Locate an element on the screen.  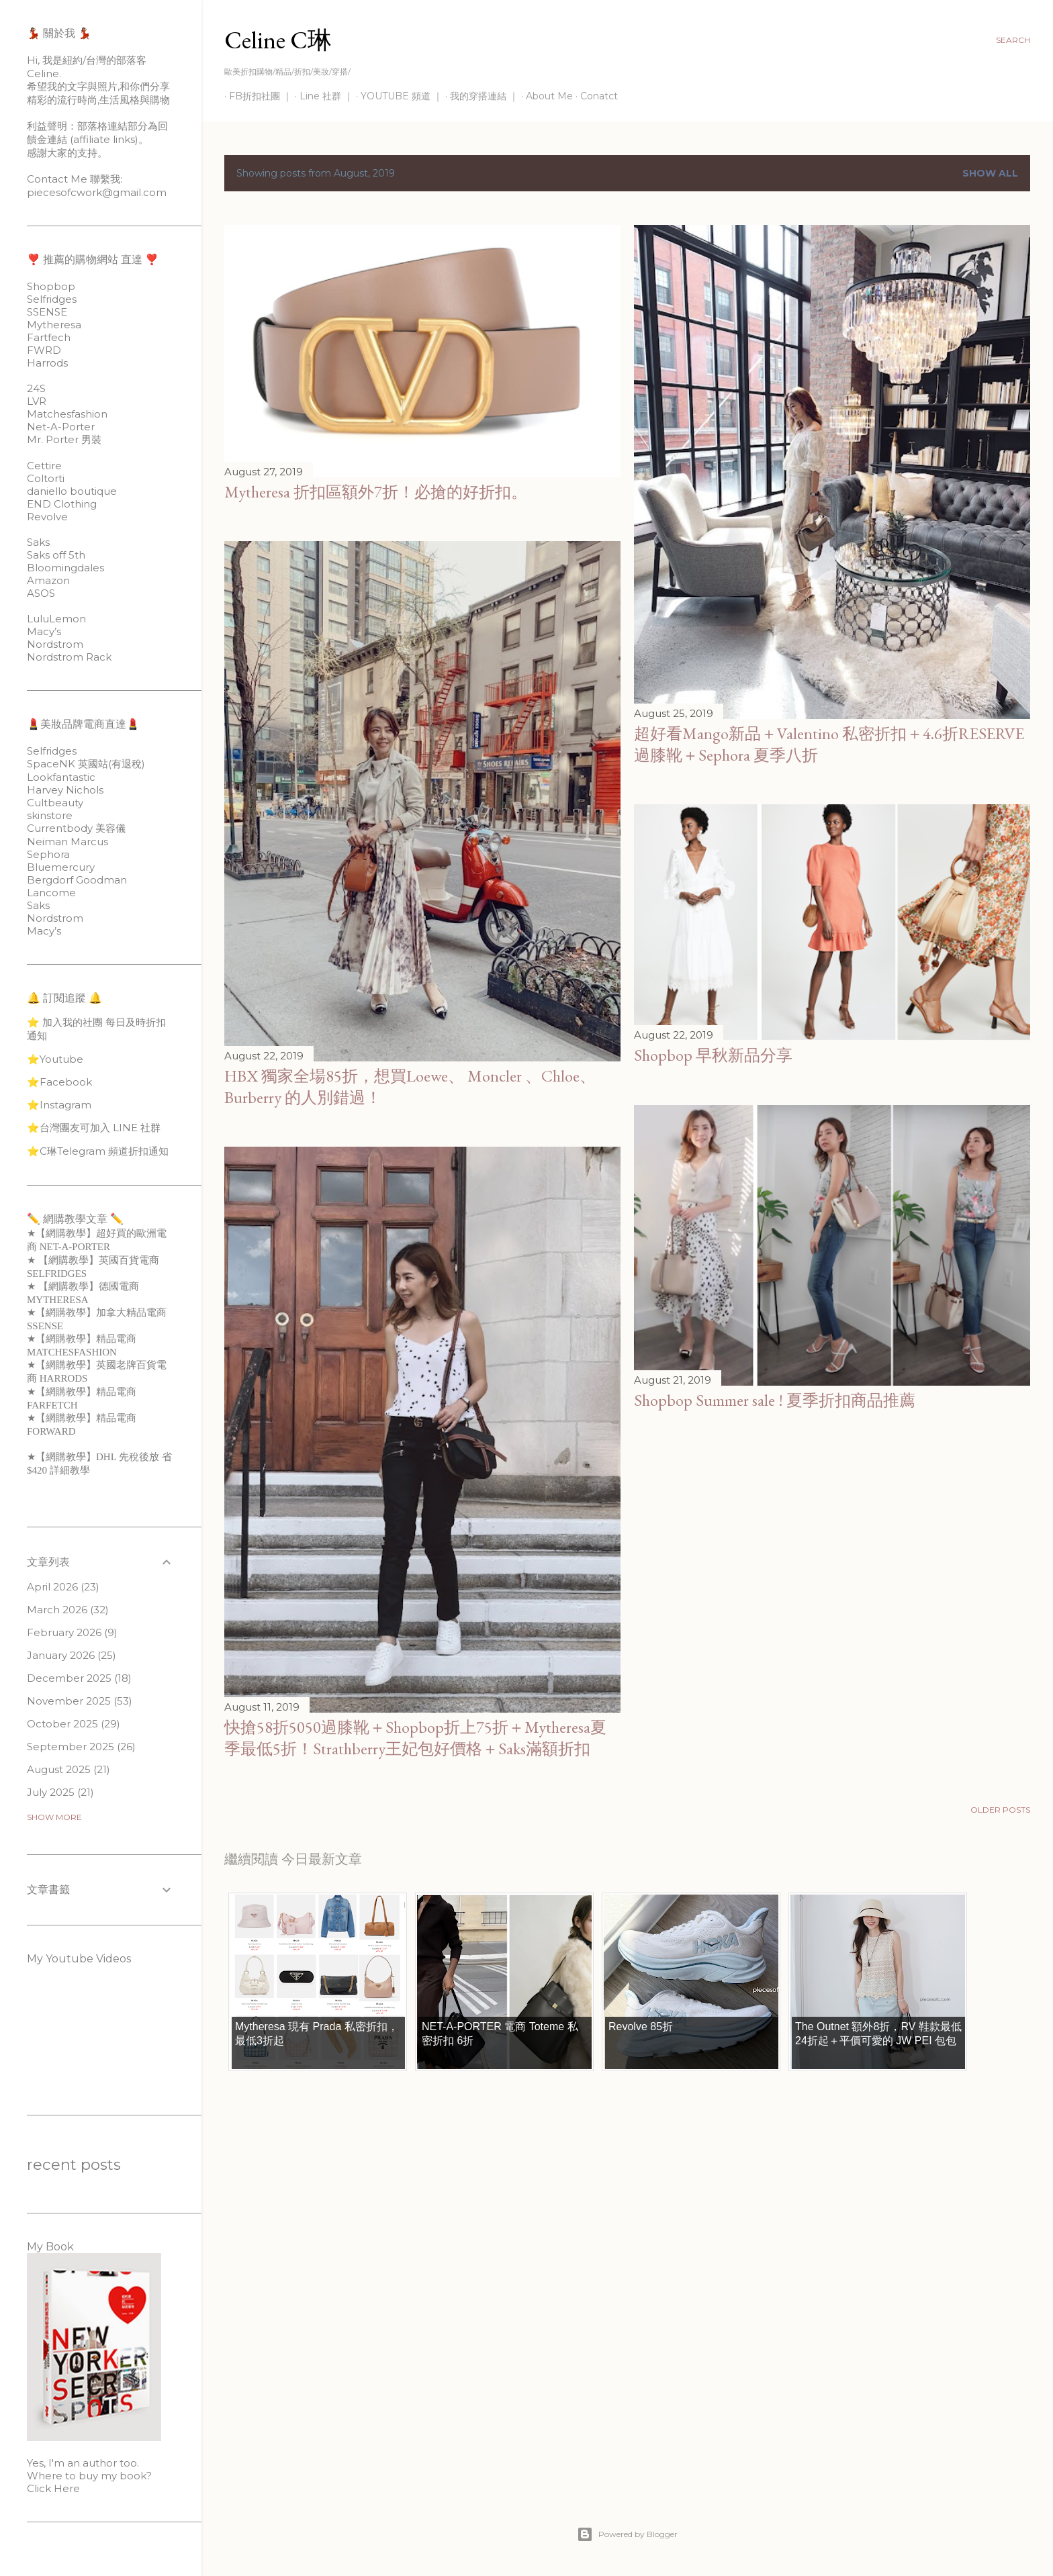
Celine C琳 is located at coordinates (278, 40).